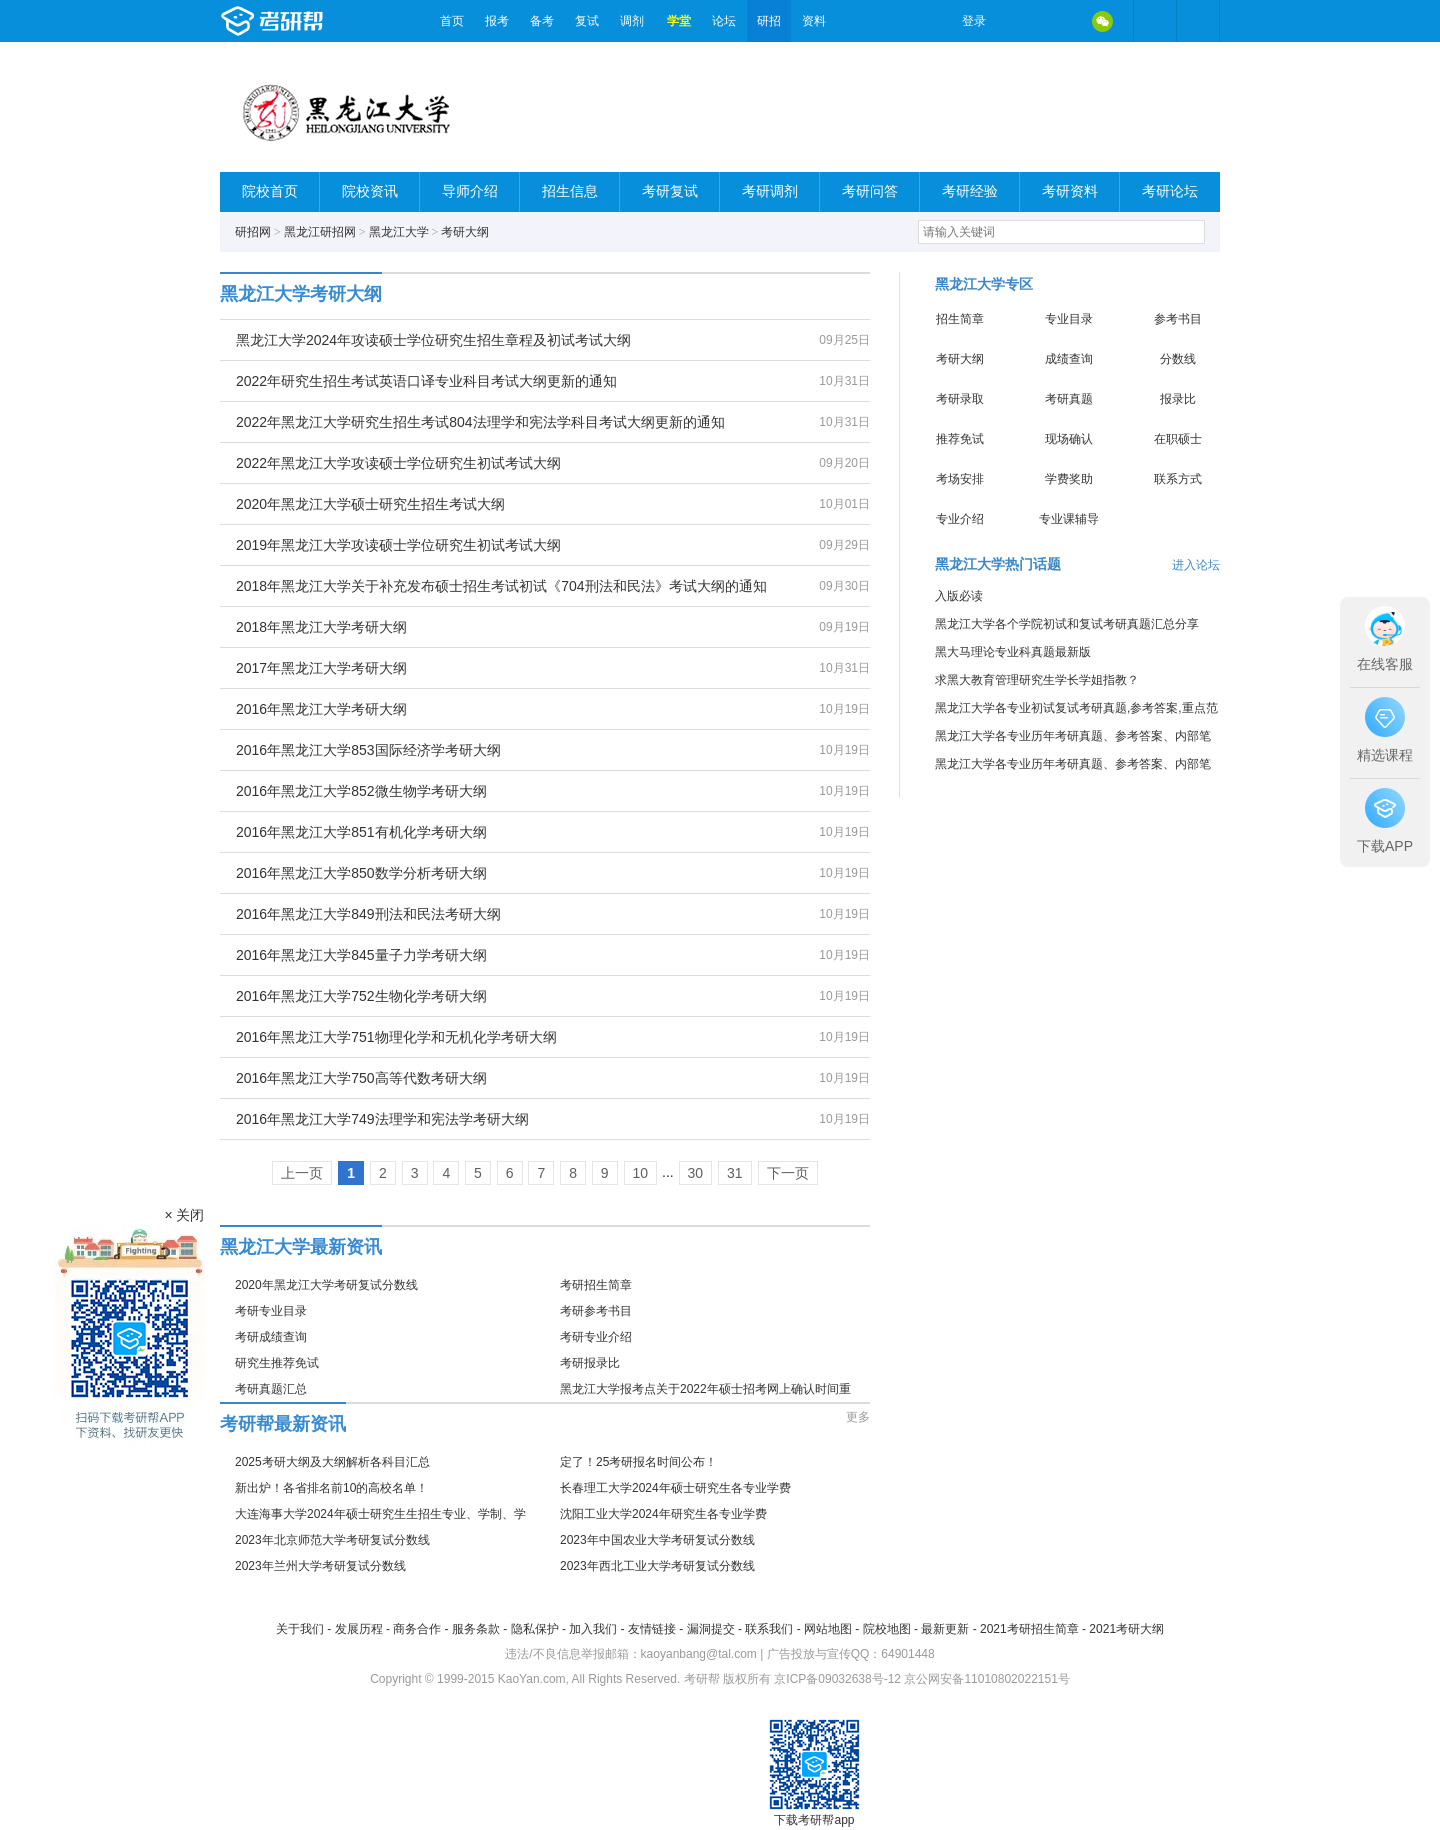 The image size is (1440, 1830). What do you see at coordinates (300, 1629) in the screenshot?
I see `关于我们` at bounding box center [300, 1629].